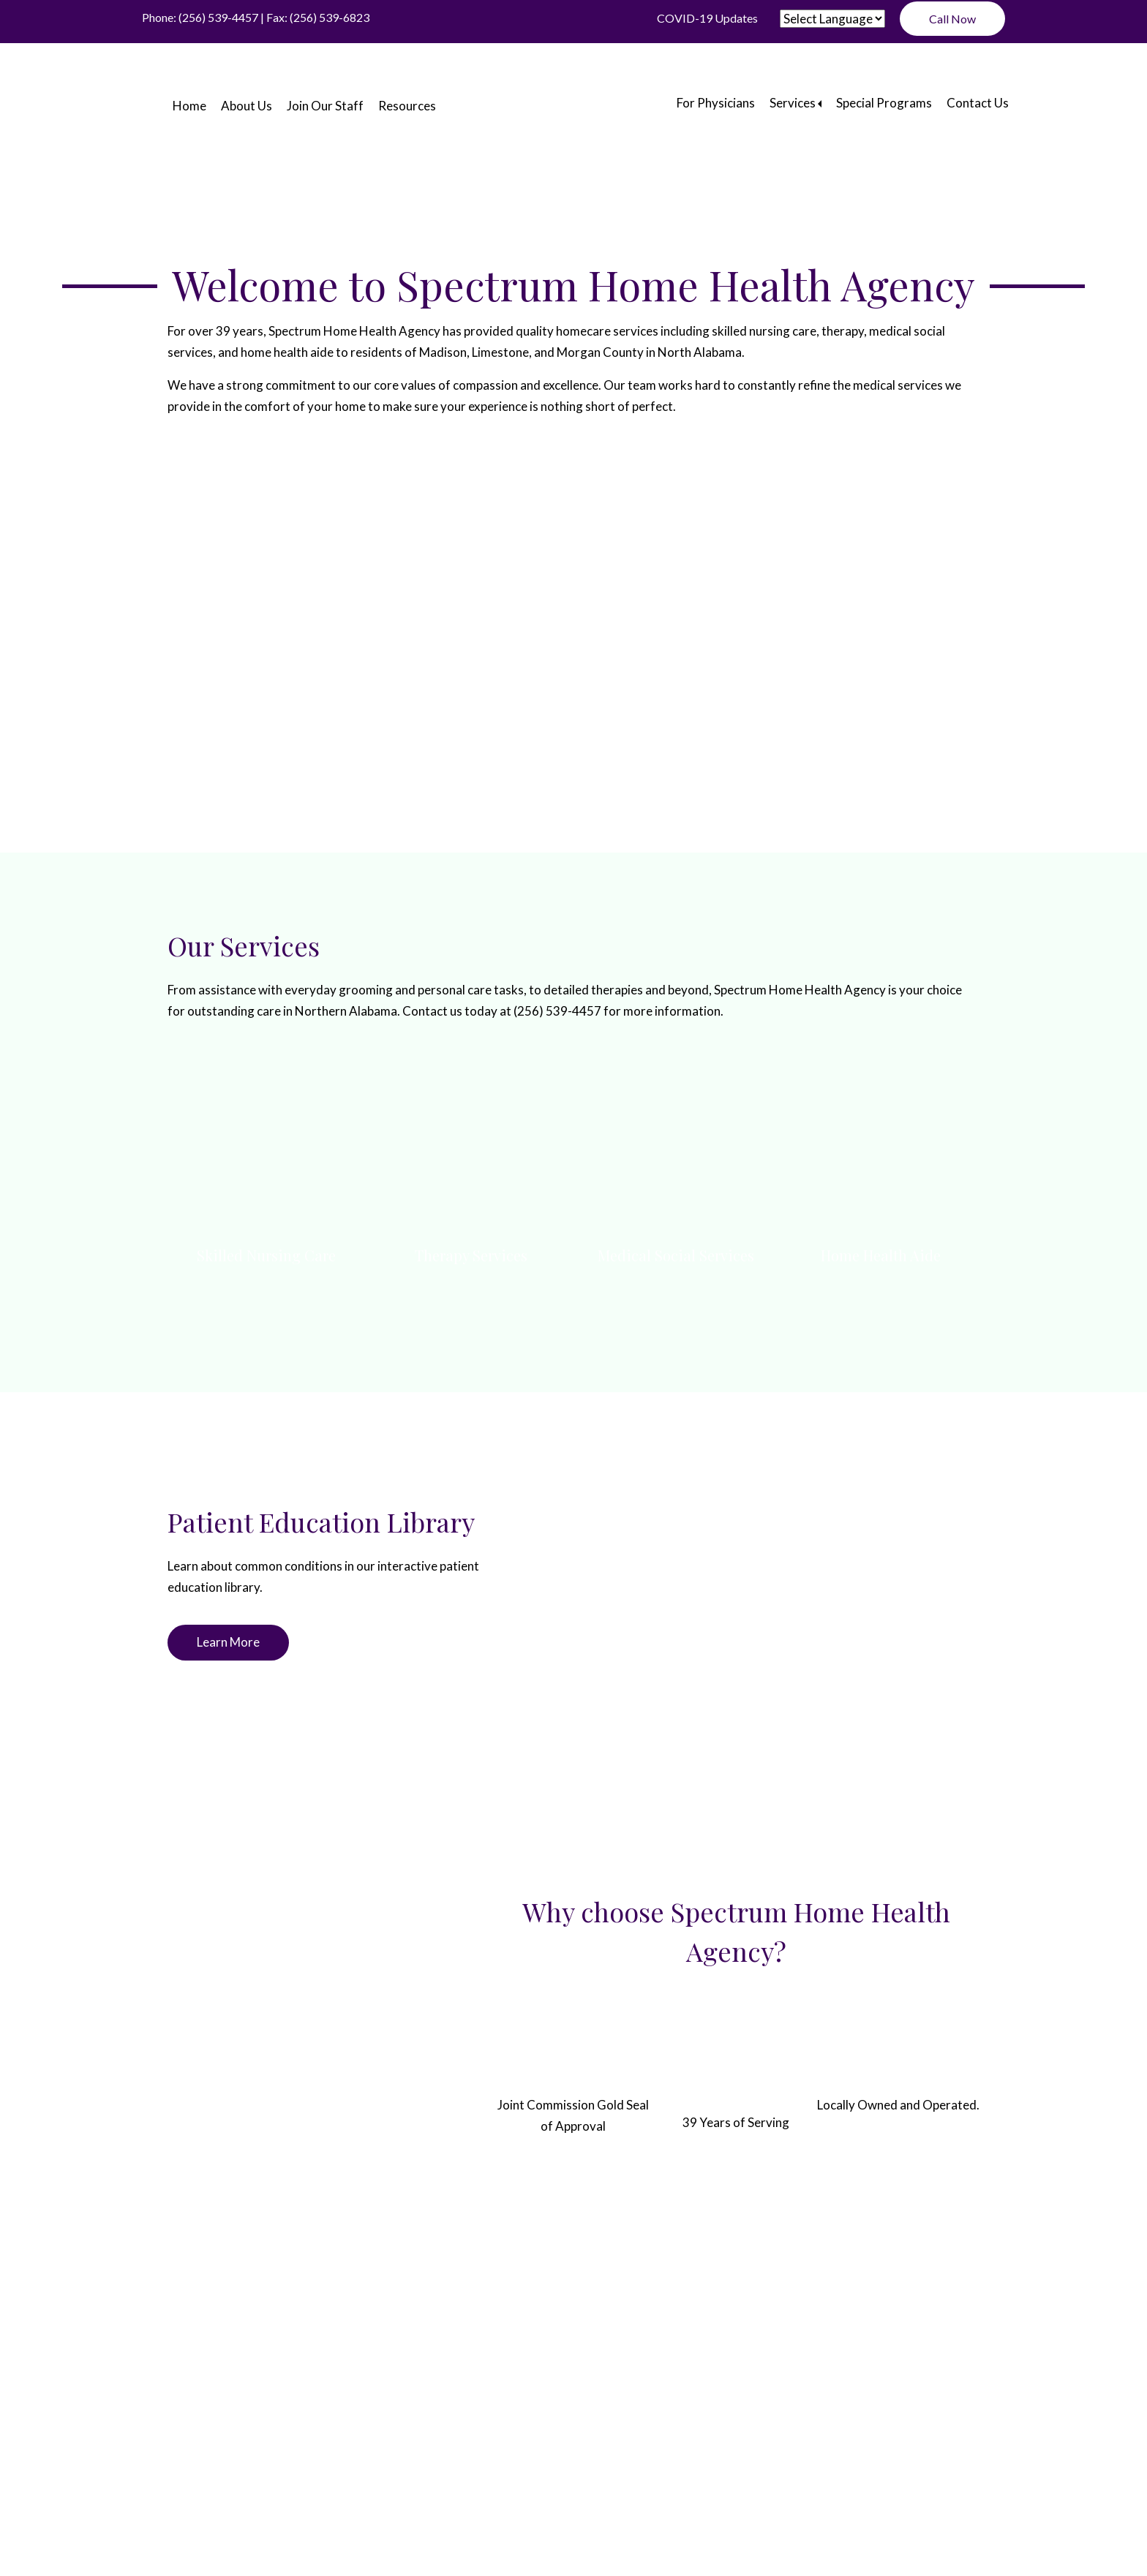 This screenshot has height=2576, width=1147. Describe the element at coordinates (228, 1642) in the screenshot. I see `Learn More` at that location.